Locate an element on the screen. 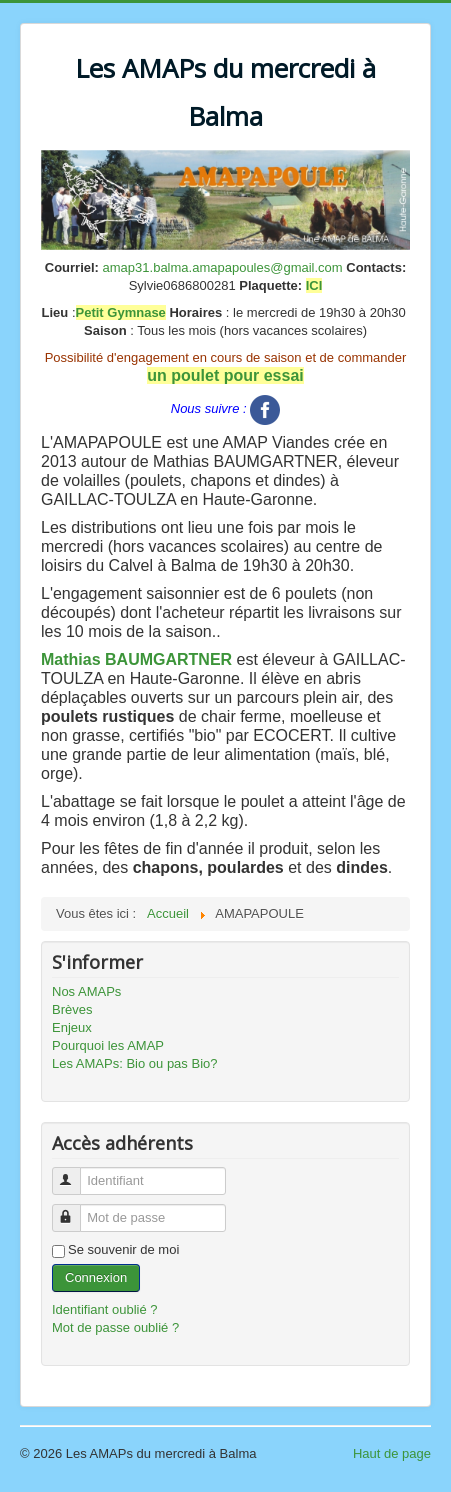  Brèves is located at coordinates (72, 1009).